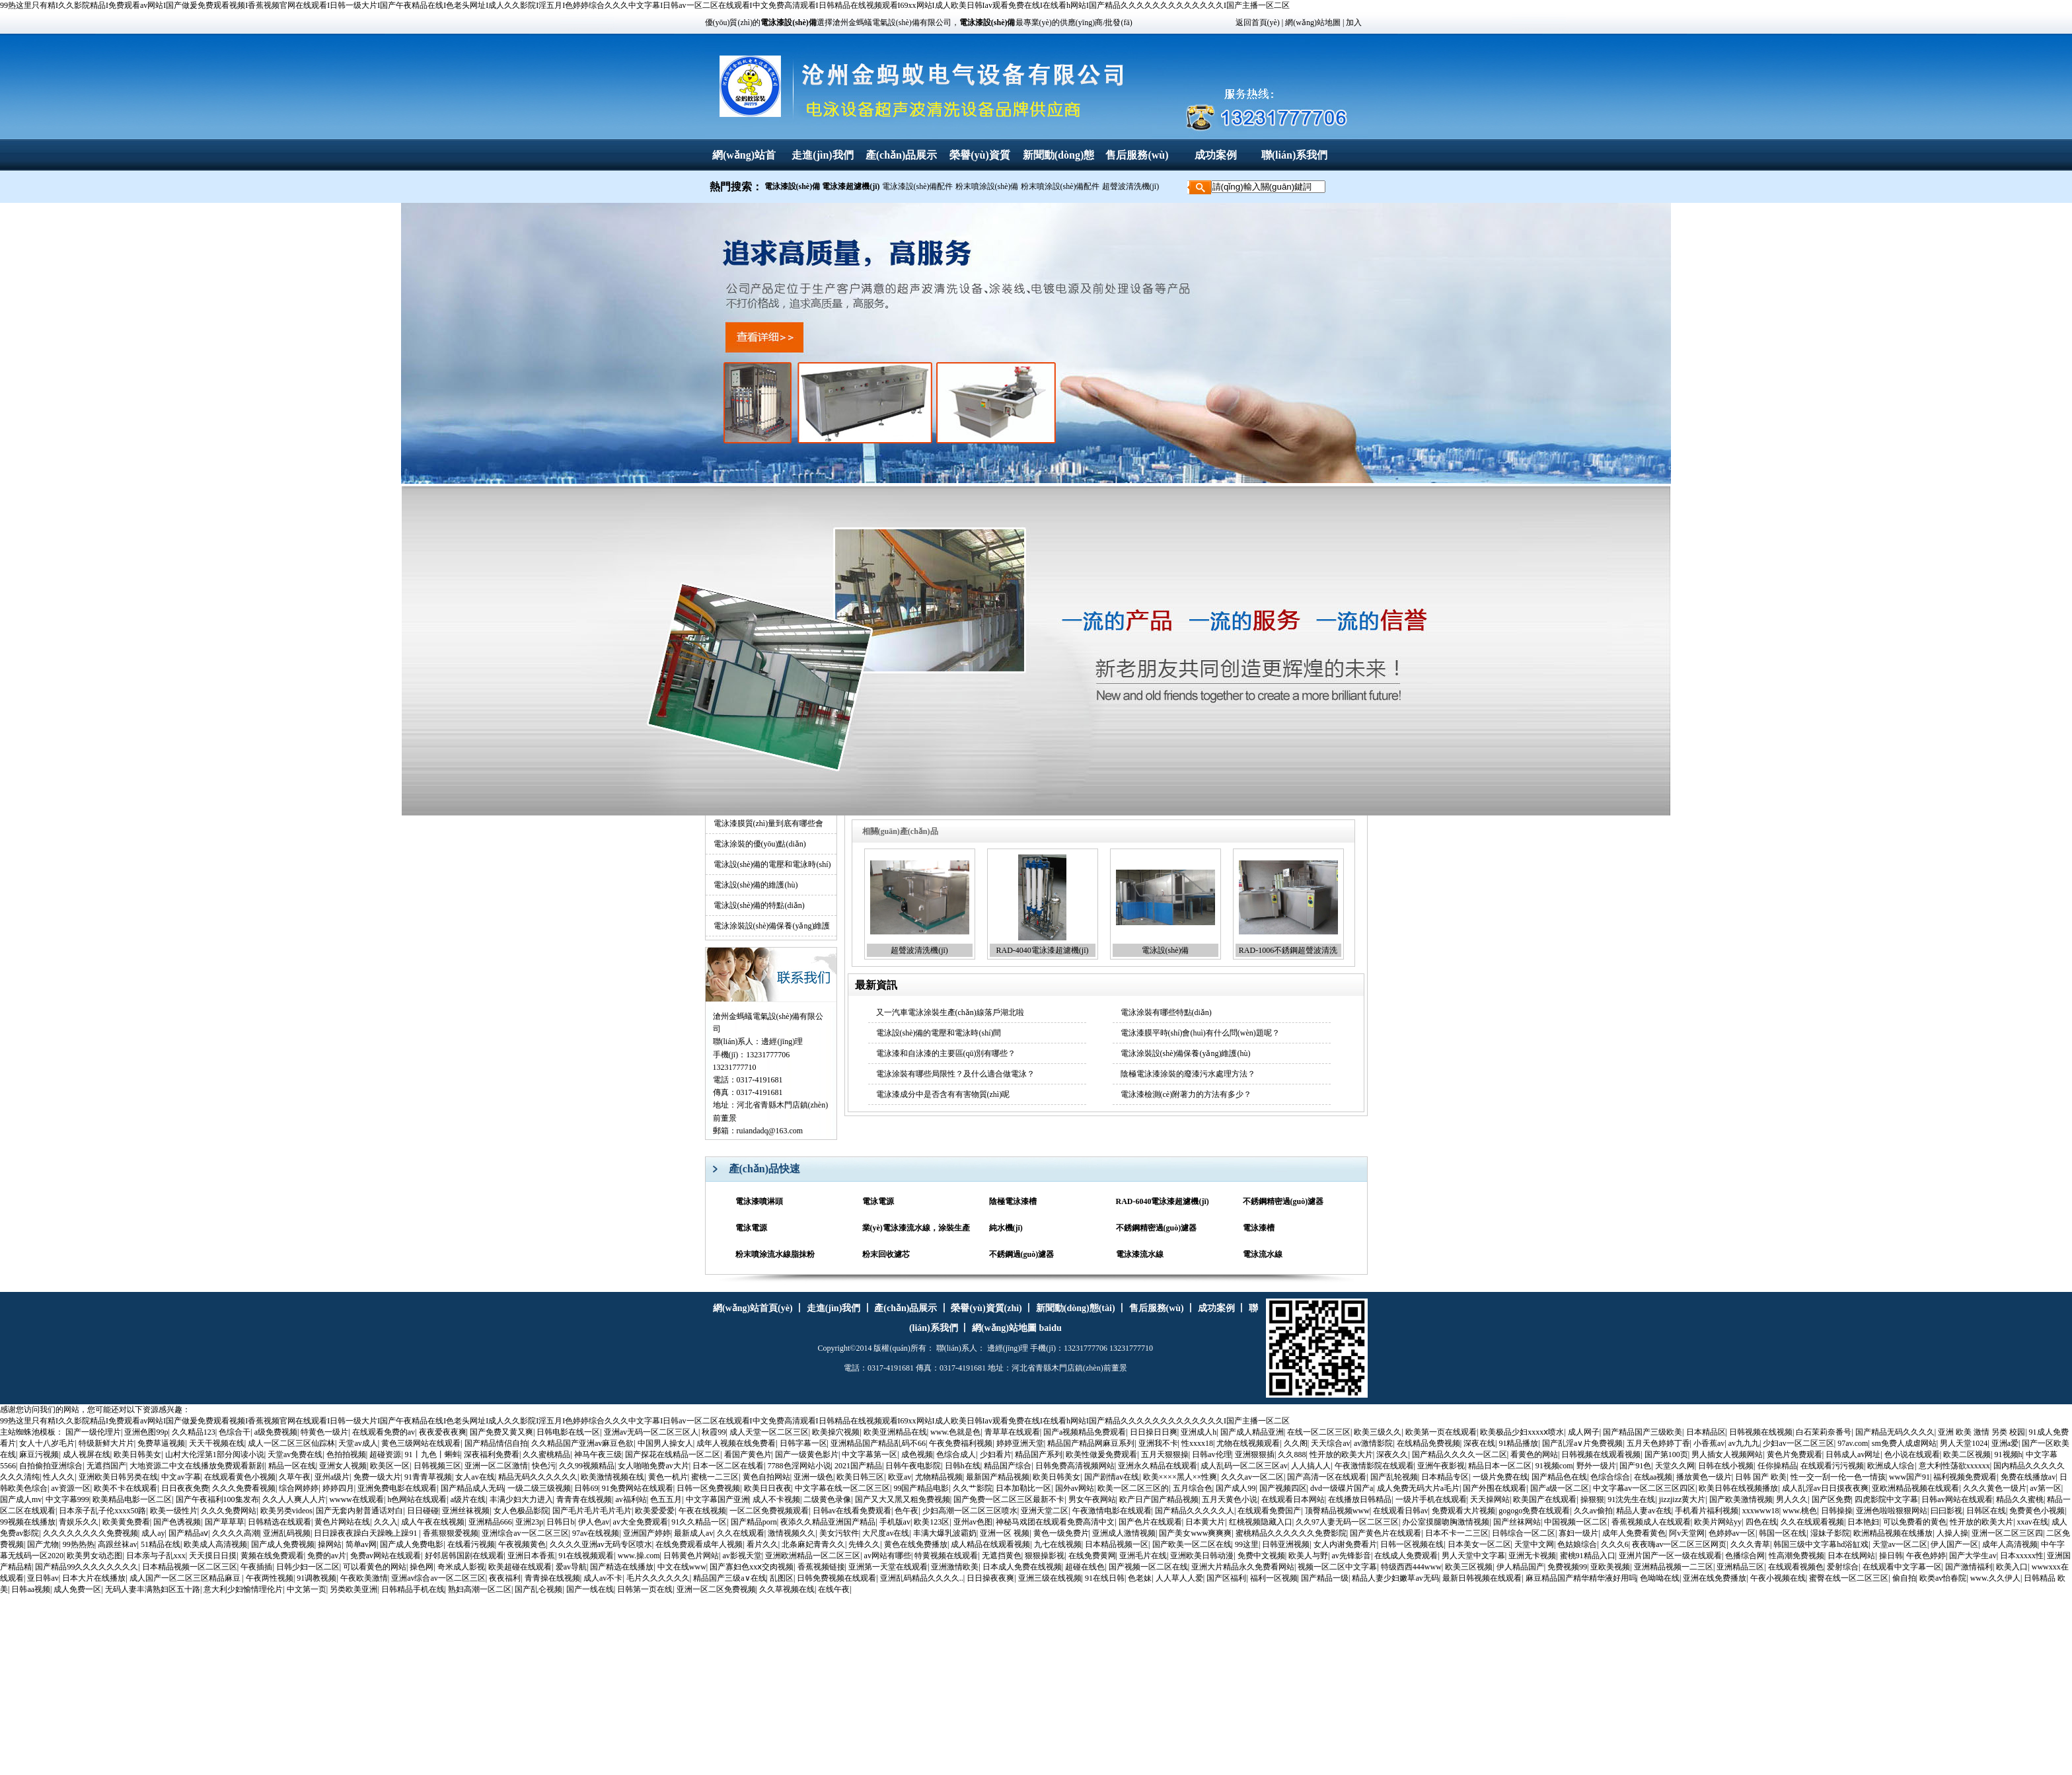 The height and width of the screenshot is (1775, 2072). I want to click on 视频一区二区中文字幕, so click(1337, 1566).